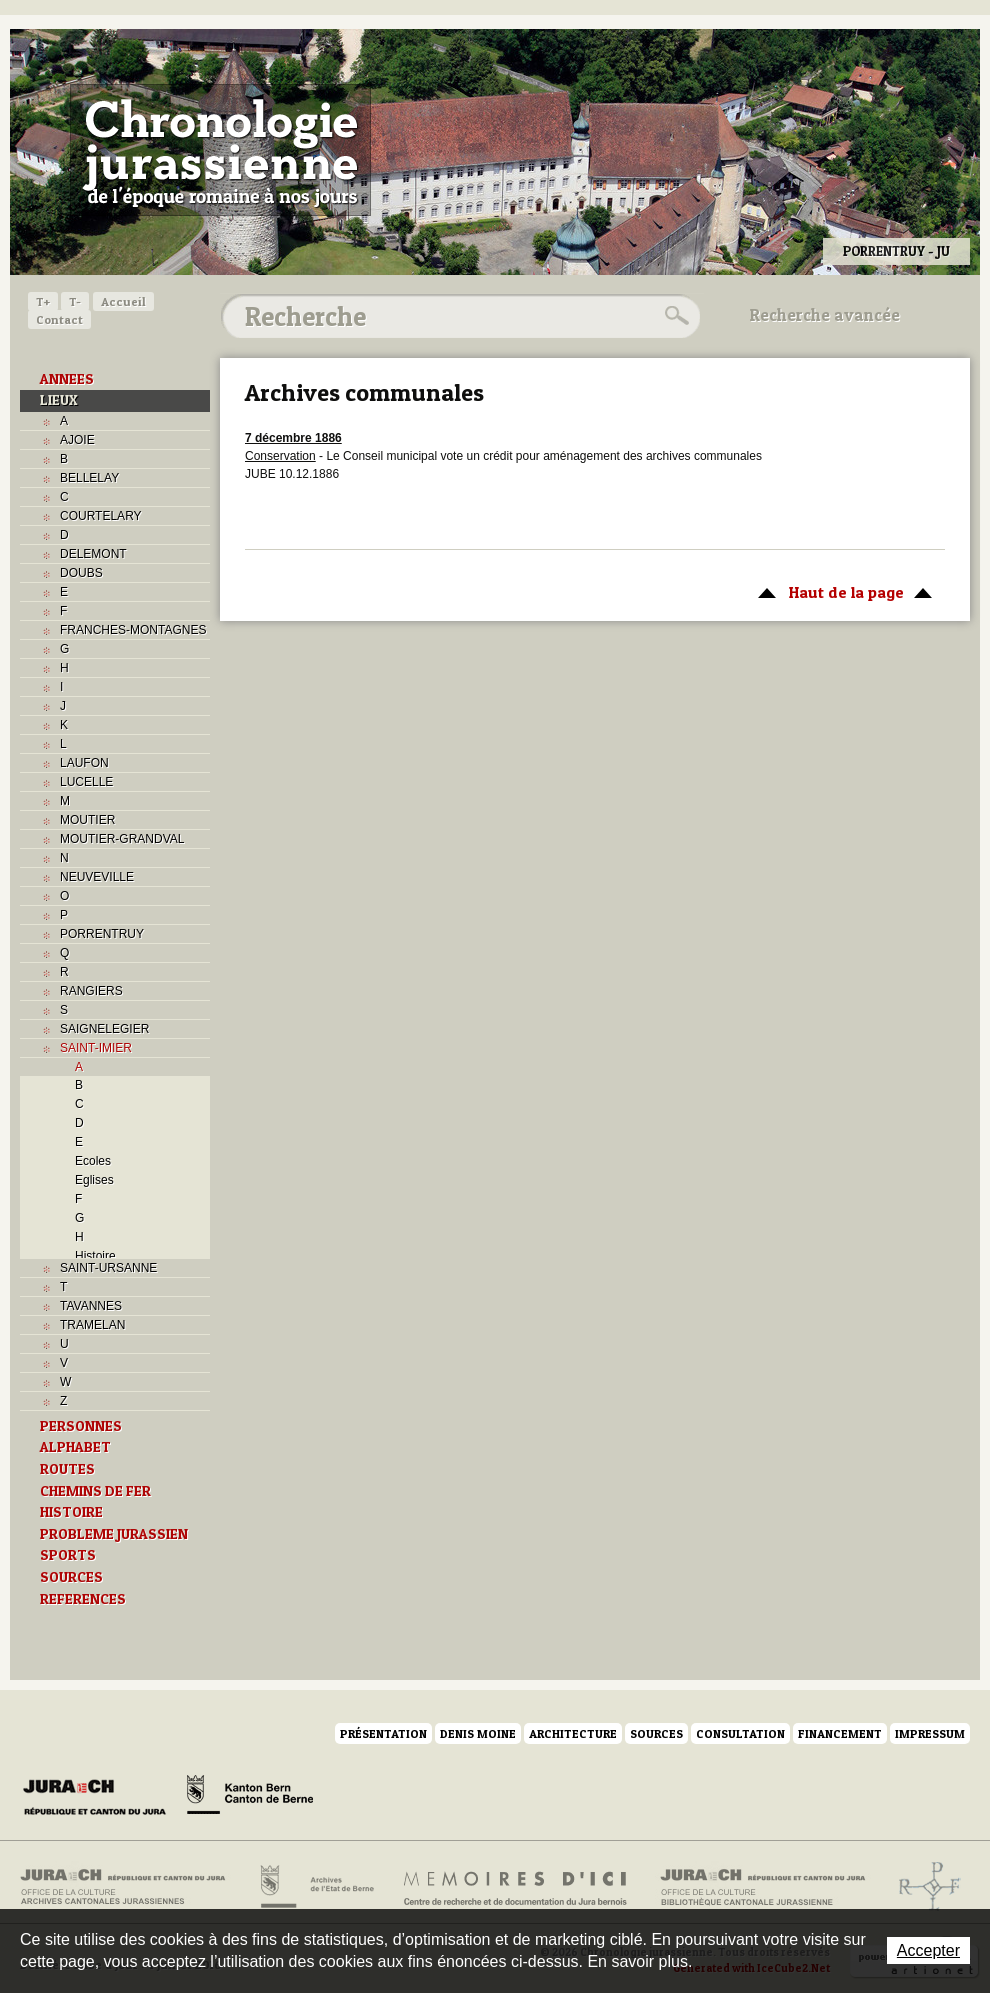 The width and height of the screenshot is (990, 1993). What do you see at coordinates (75, 1447) in the screenshot?
I see `ALPHABET` at bounding box center [75, 1447].